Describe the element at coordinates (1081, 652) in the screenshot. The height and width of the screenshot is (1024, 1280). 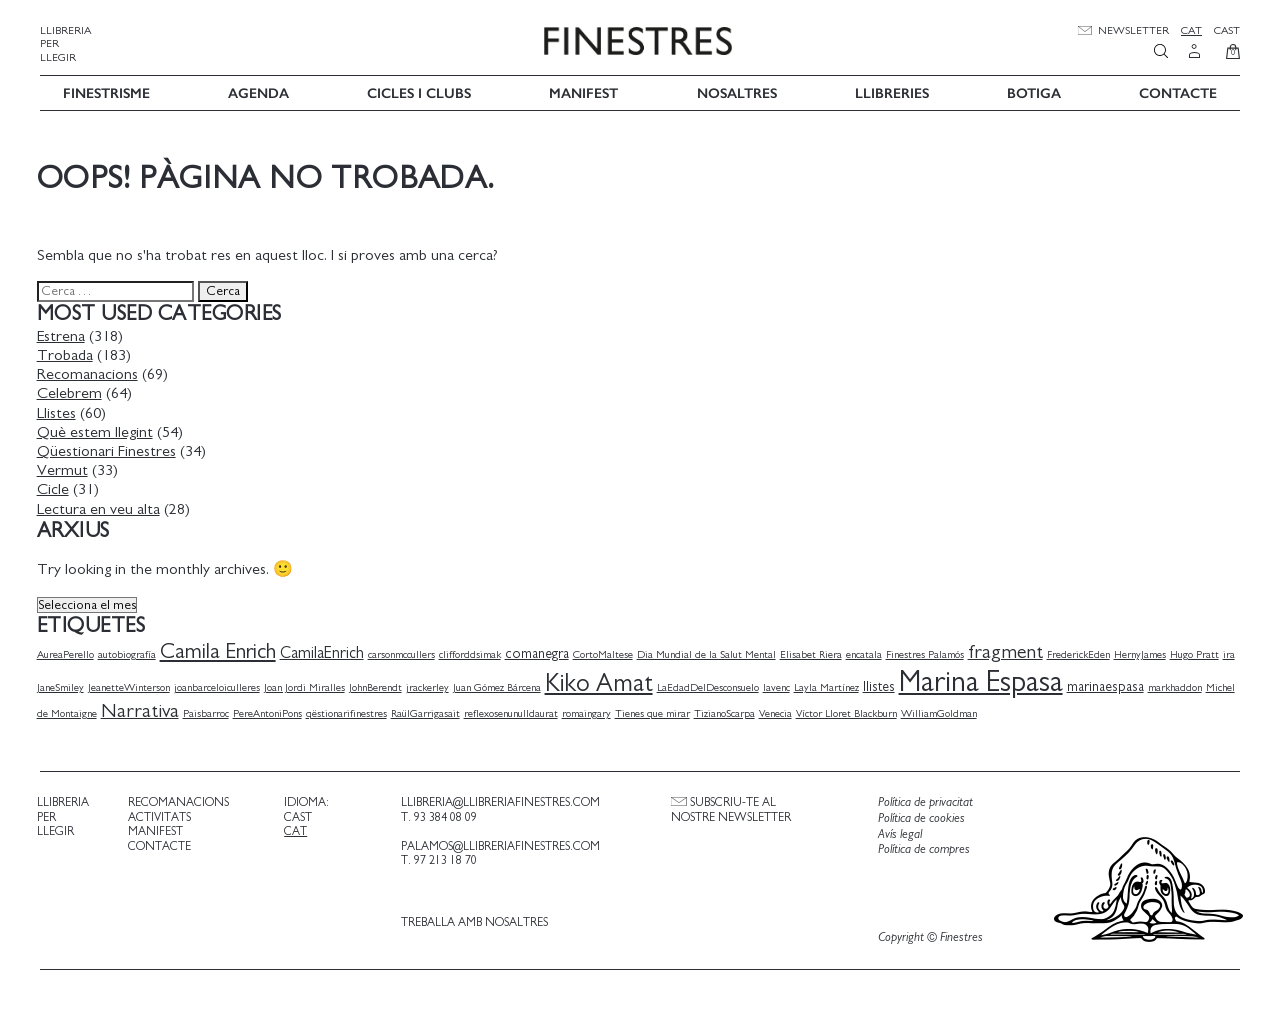
I see `FrederickEden [FrederickEden (1 element)]` at that location.